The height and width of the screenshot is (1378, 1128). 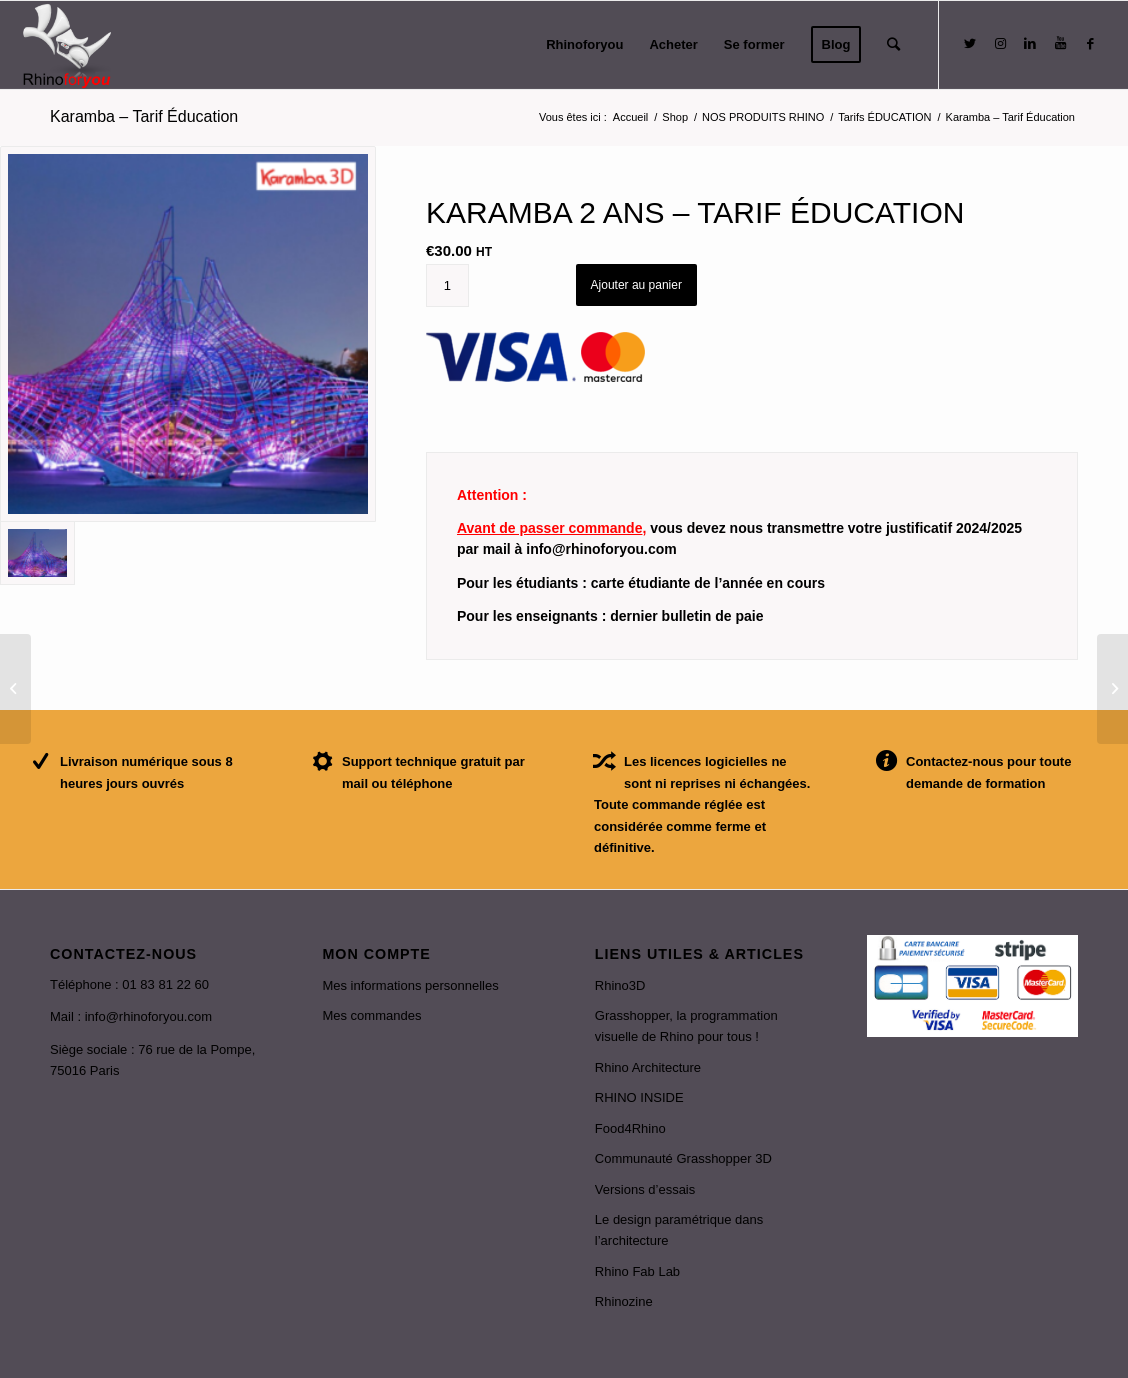 What do you see at coordinates (645, 1189) in the screenshot?
I see `Versions d’essais` at bounding box center [645, 1189].